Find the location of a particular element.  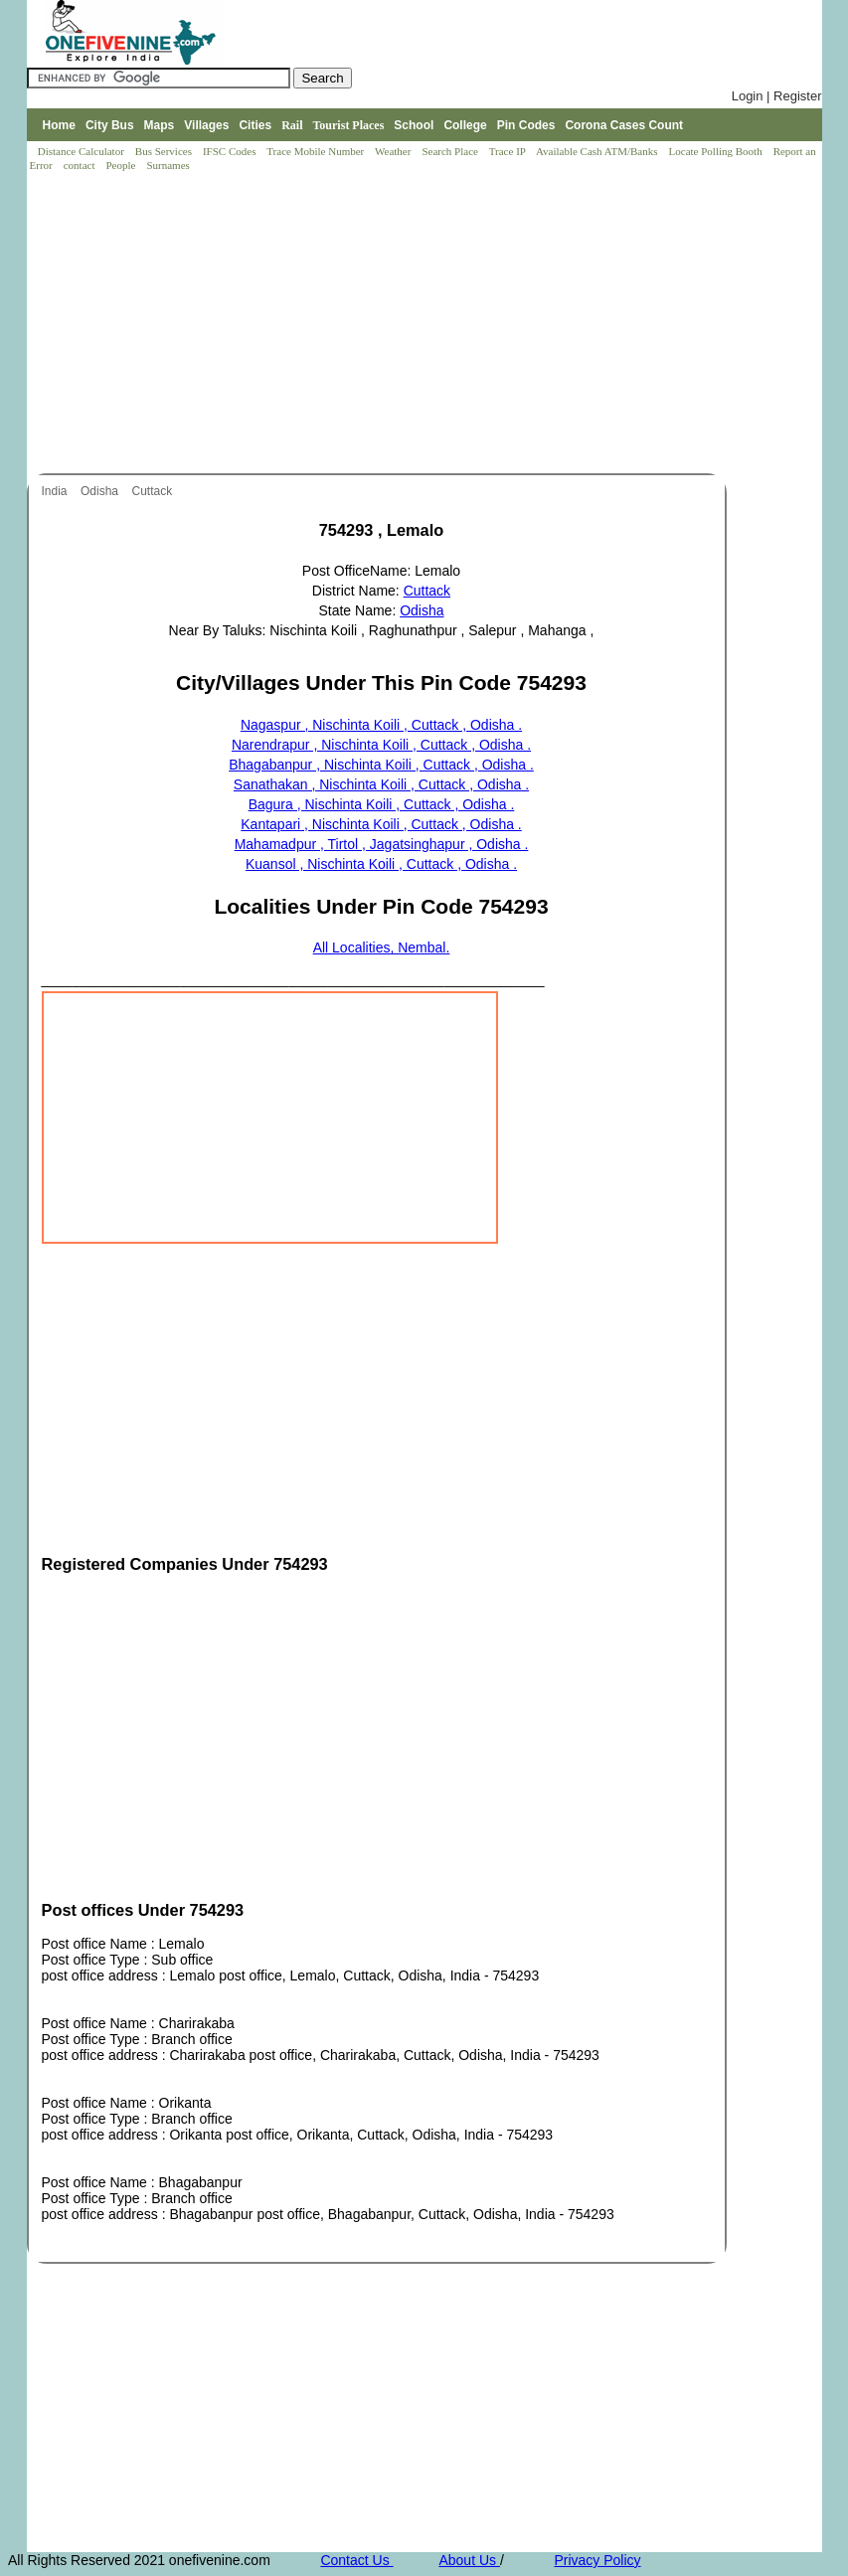

Login | Register is located at coordinates (777, 95).